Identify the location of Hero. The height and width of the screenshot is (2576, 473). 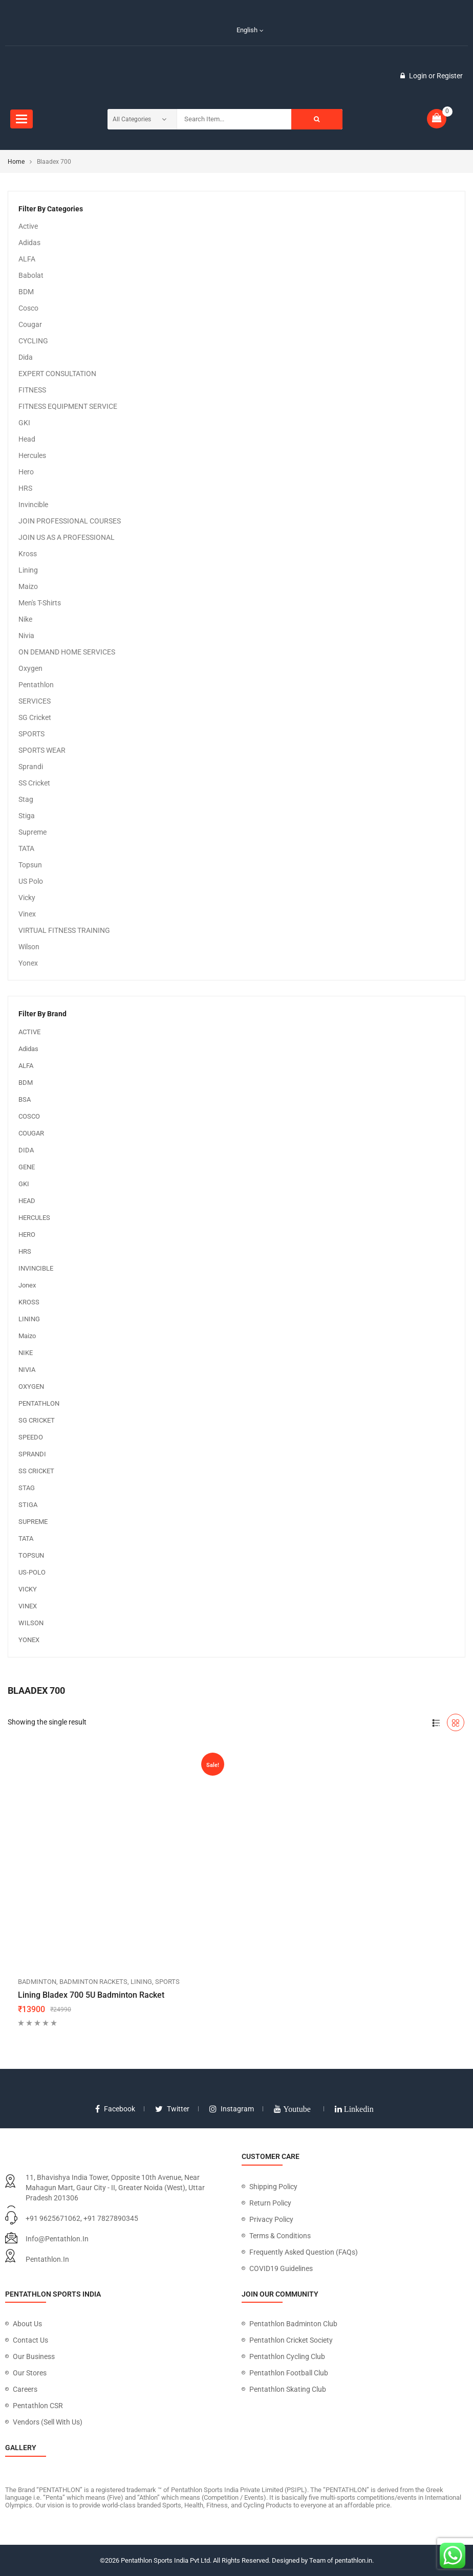
(26, 472).